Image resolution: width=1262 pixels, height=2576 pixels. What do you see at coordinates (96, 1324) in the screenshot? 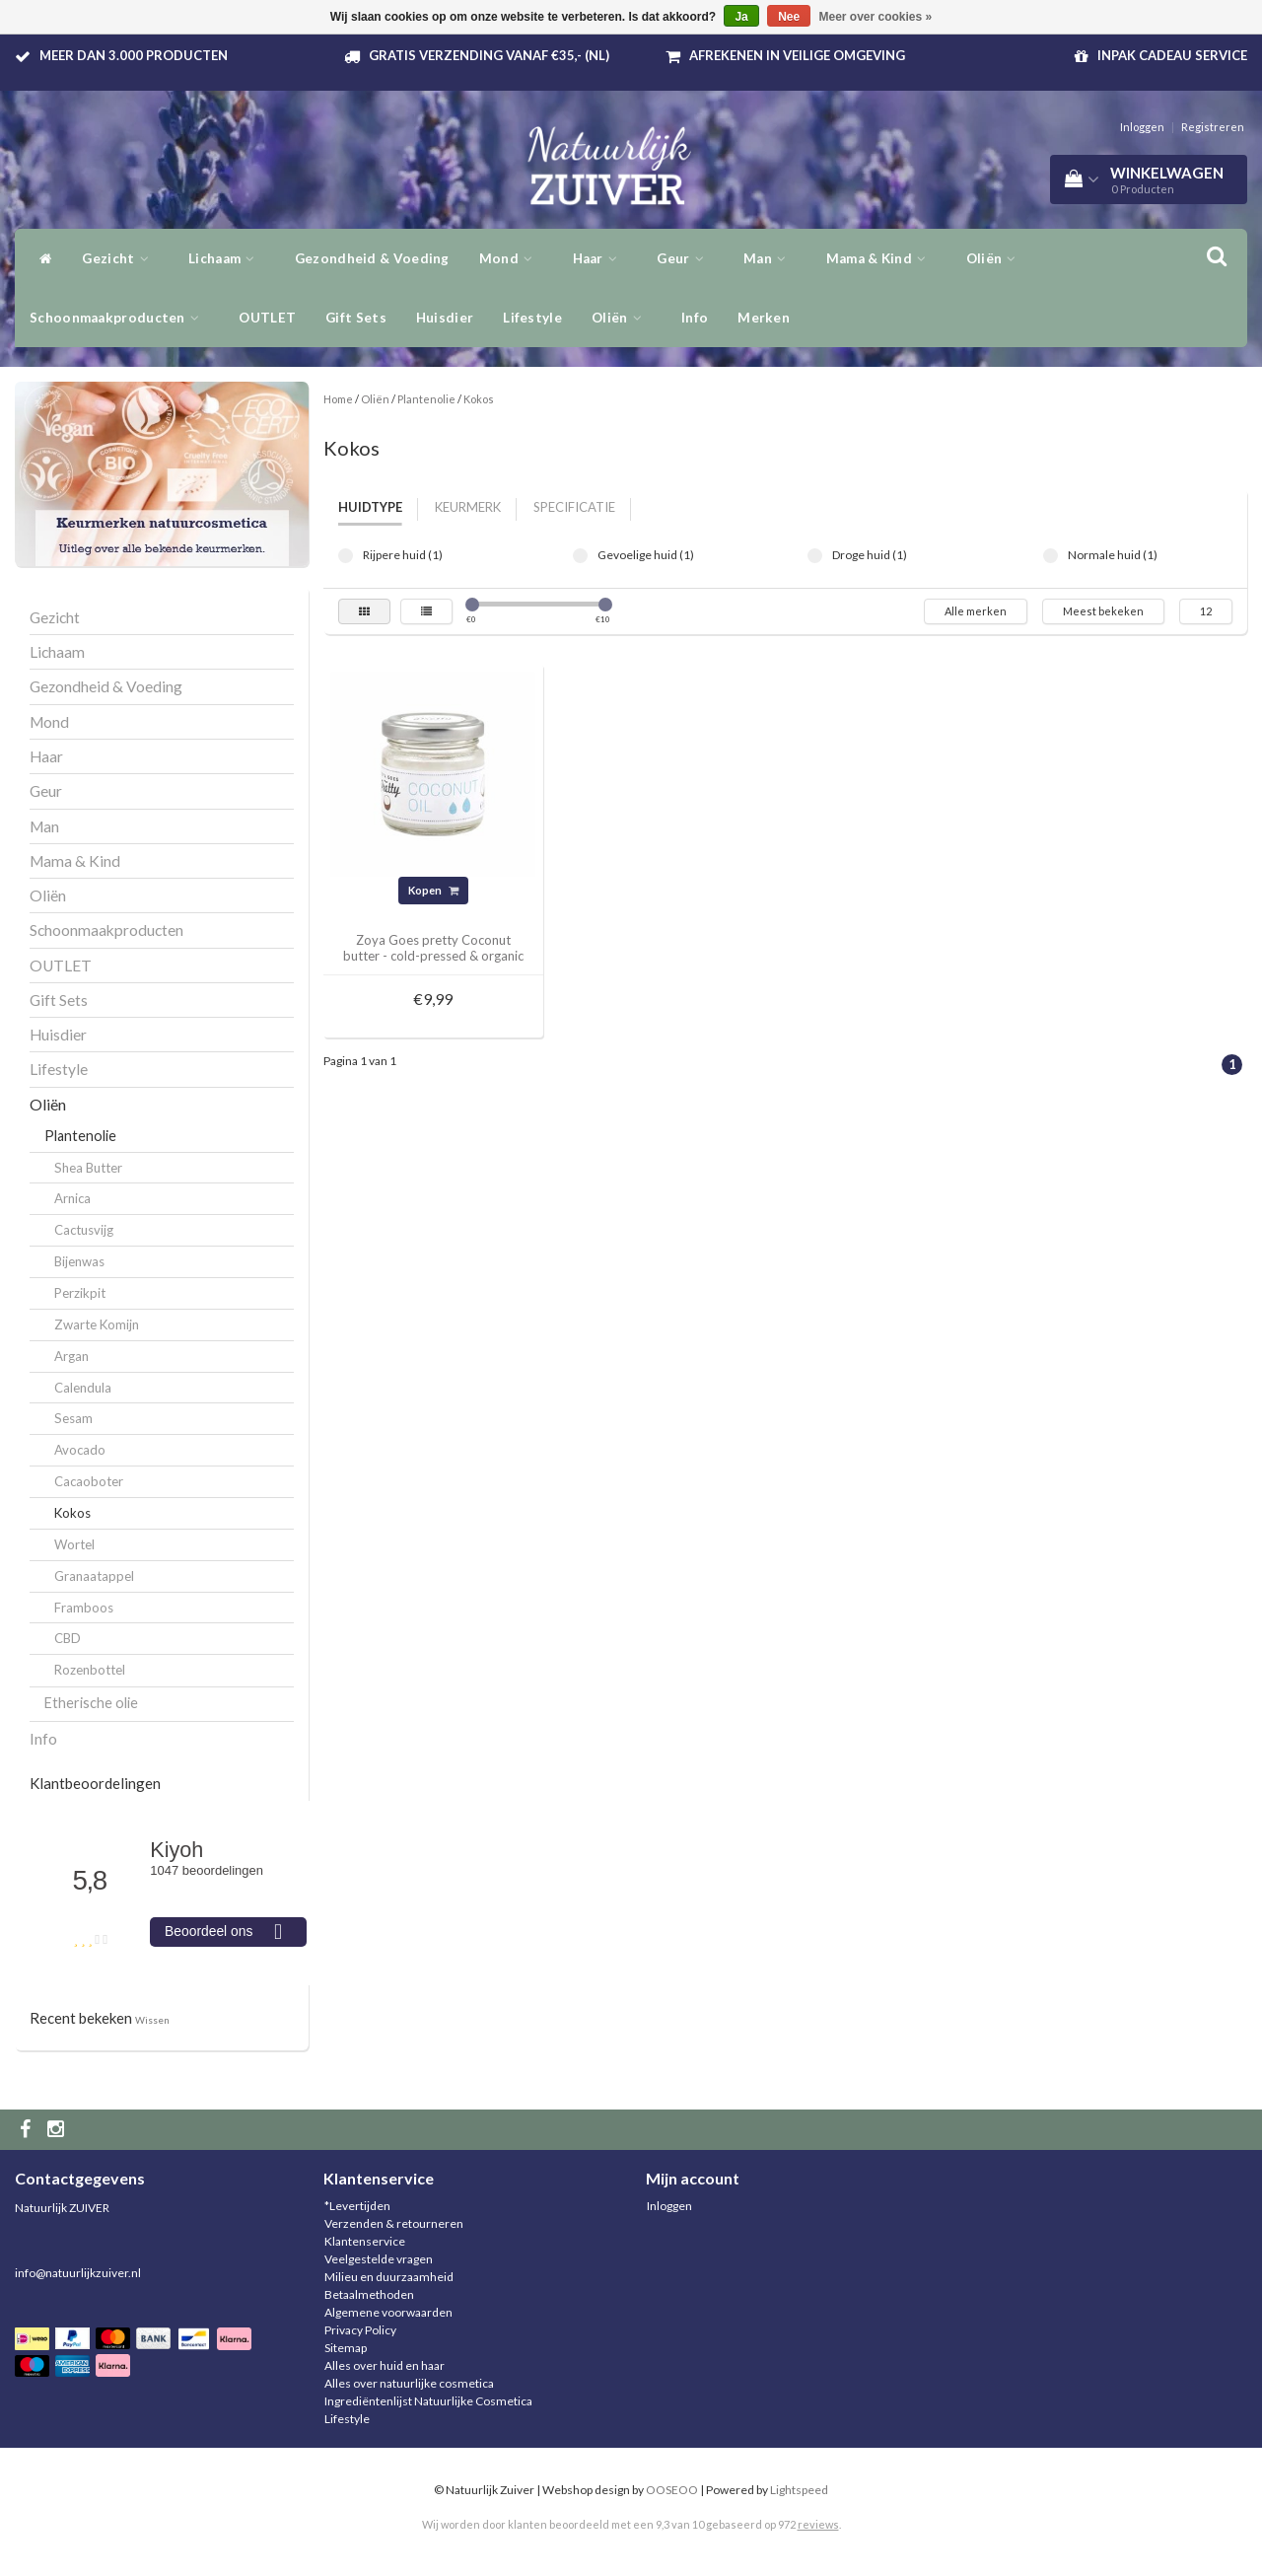
I see `Zwarte Komijn` at bounding box center [96, 1324].